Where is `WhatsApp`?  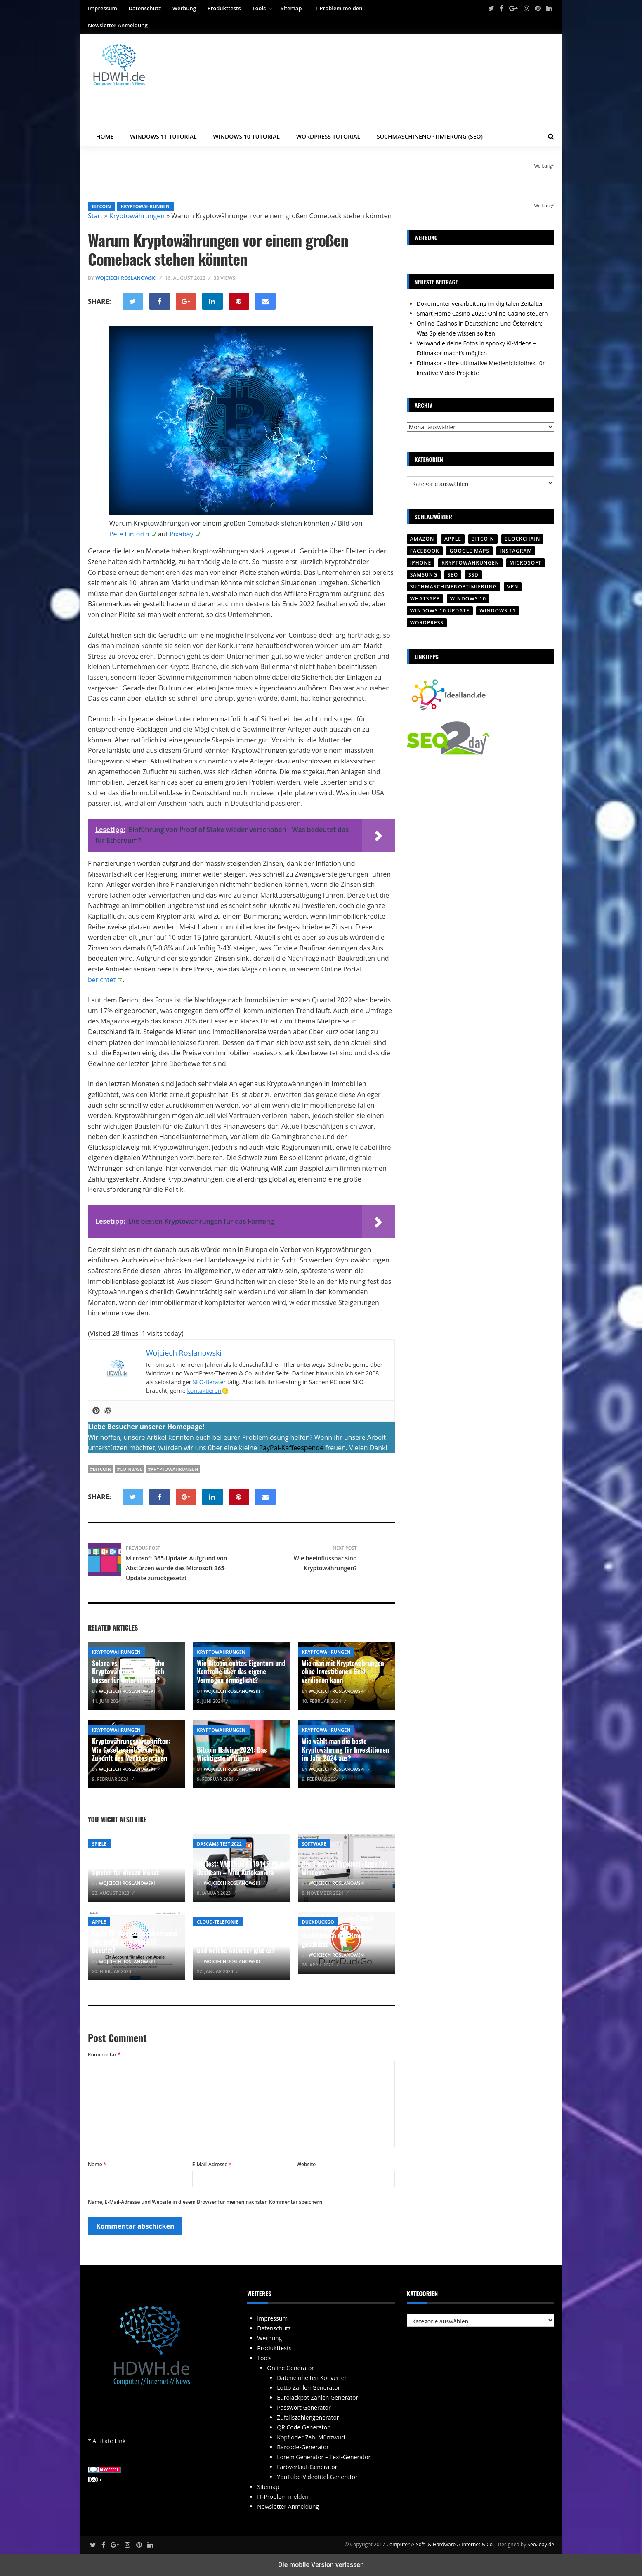 WhatsApp is located at coordinates (425, 598).